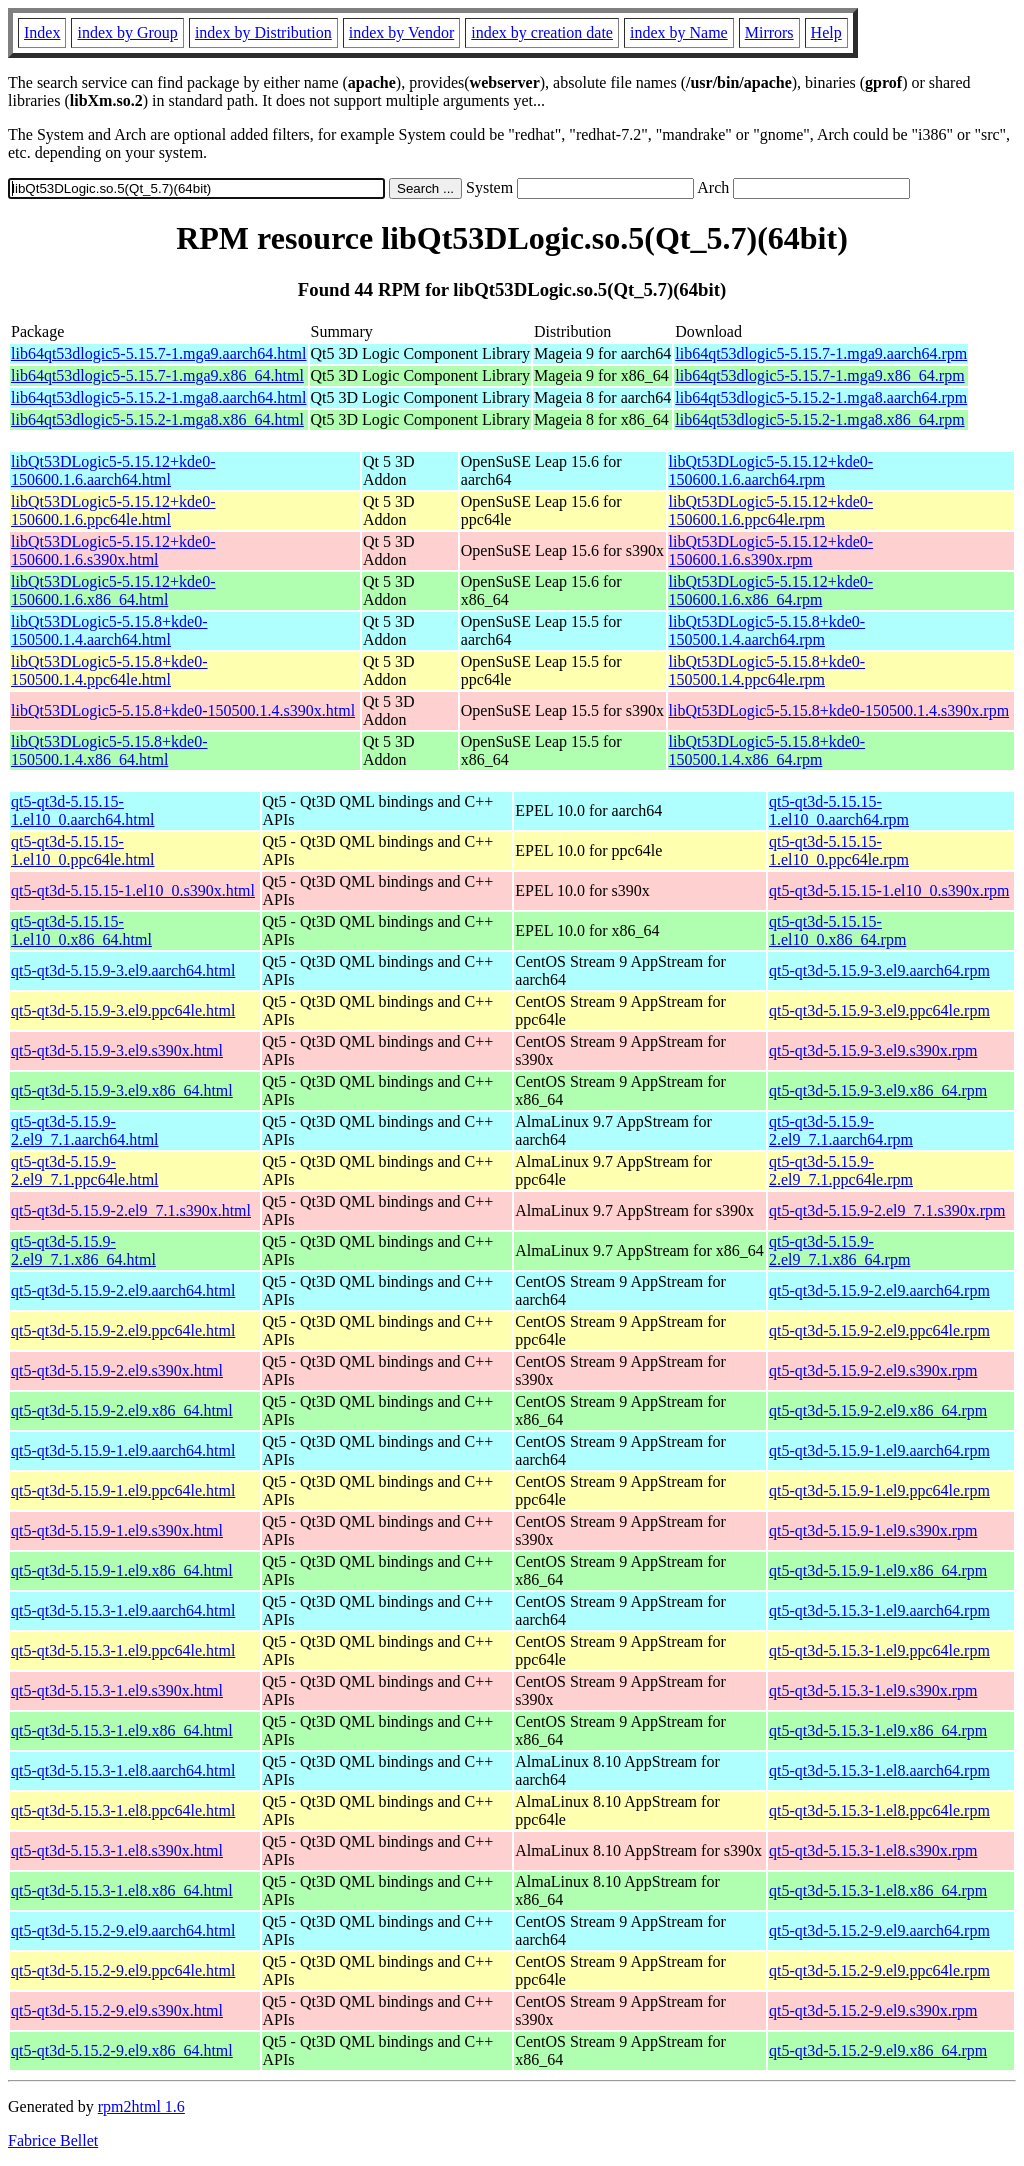  What do you see at coordinates (873, 1370) in the screenshot?
I see `qt5-qt3d-5.15.9-2.el9.s390x.rpm` at bounding box center [873, 1370].